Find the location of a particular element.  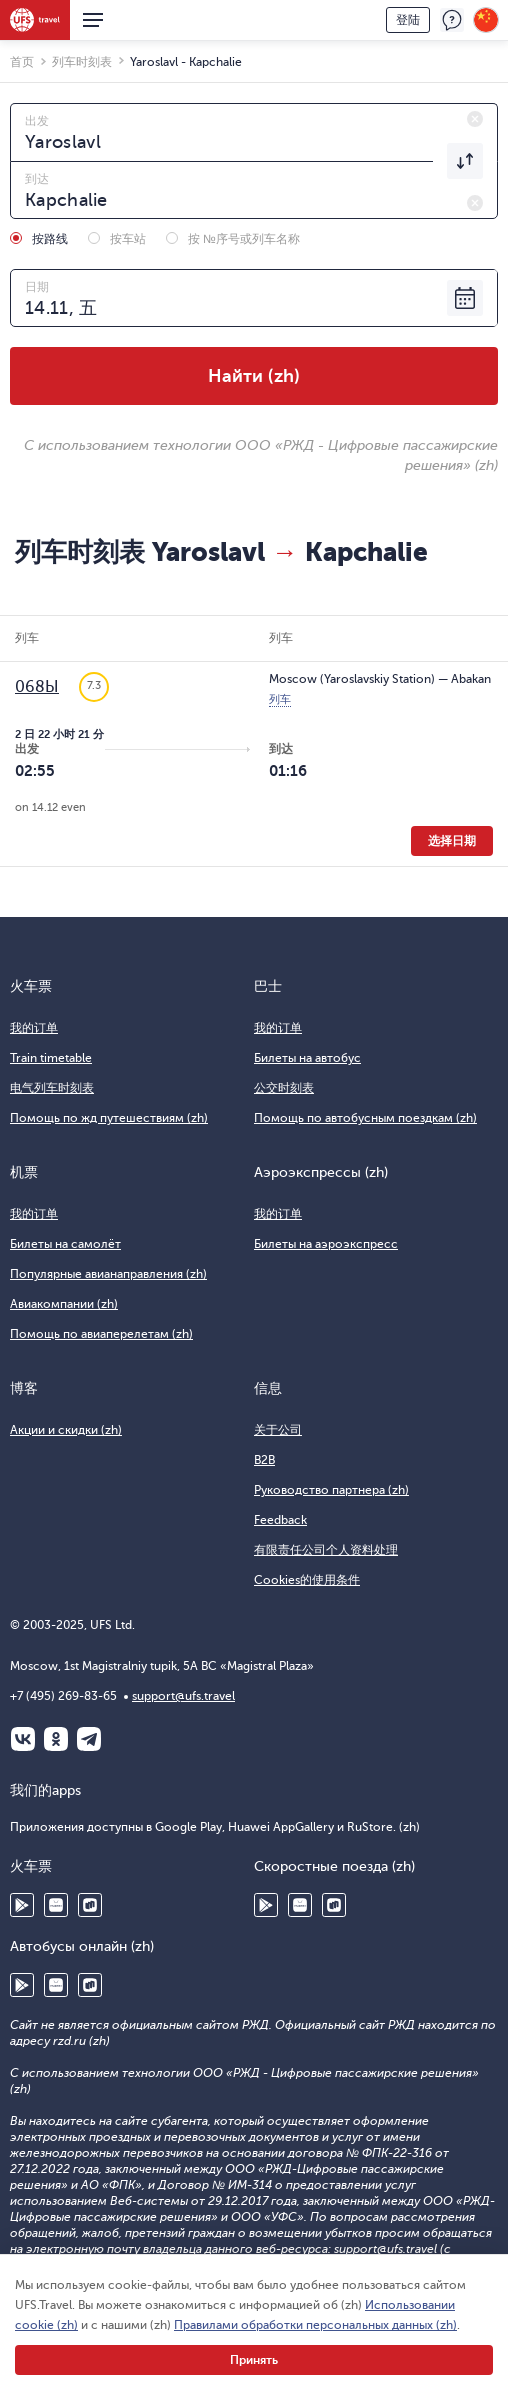

我的订单 is located at coordinates (34, 1028).